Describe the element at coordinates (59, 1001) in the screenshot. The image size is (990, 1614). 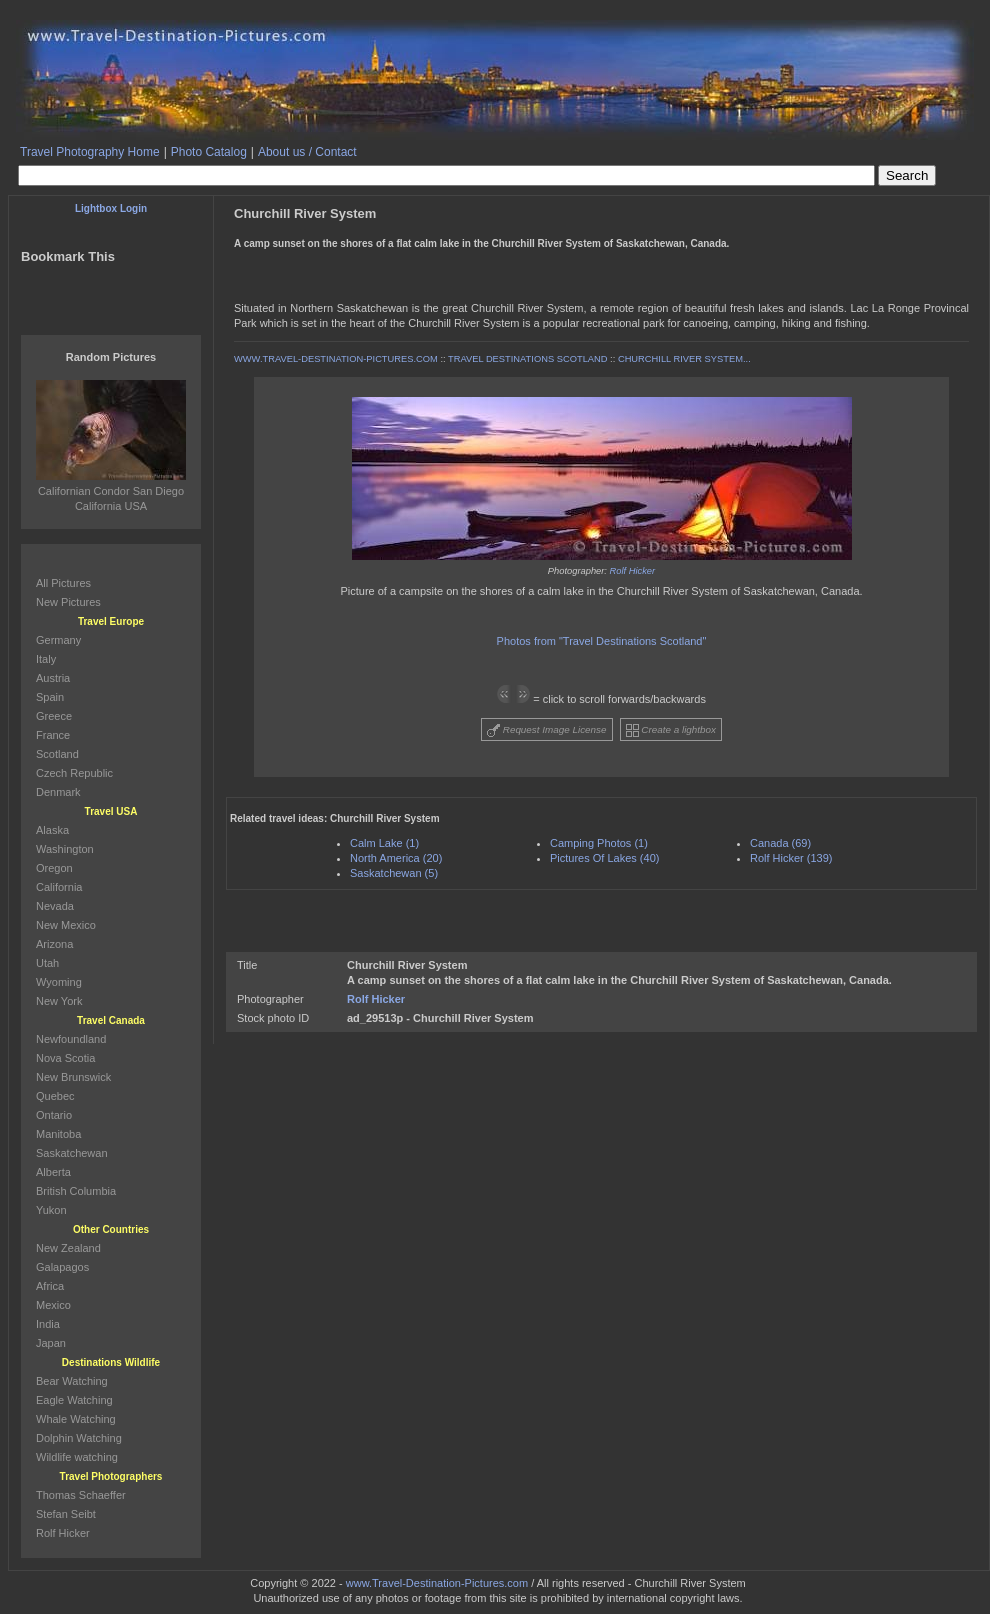
I see `New York` at that location.